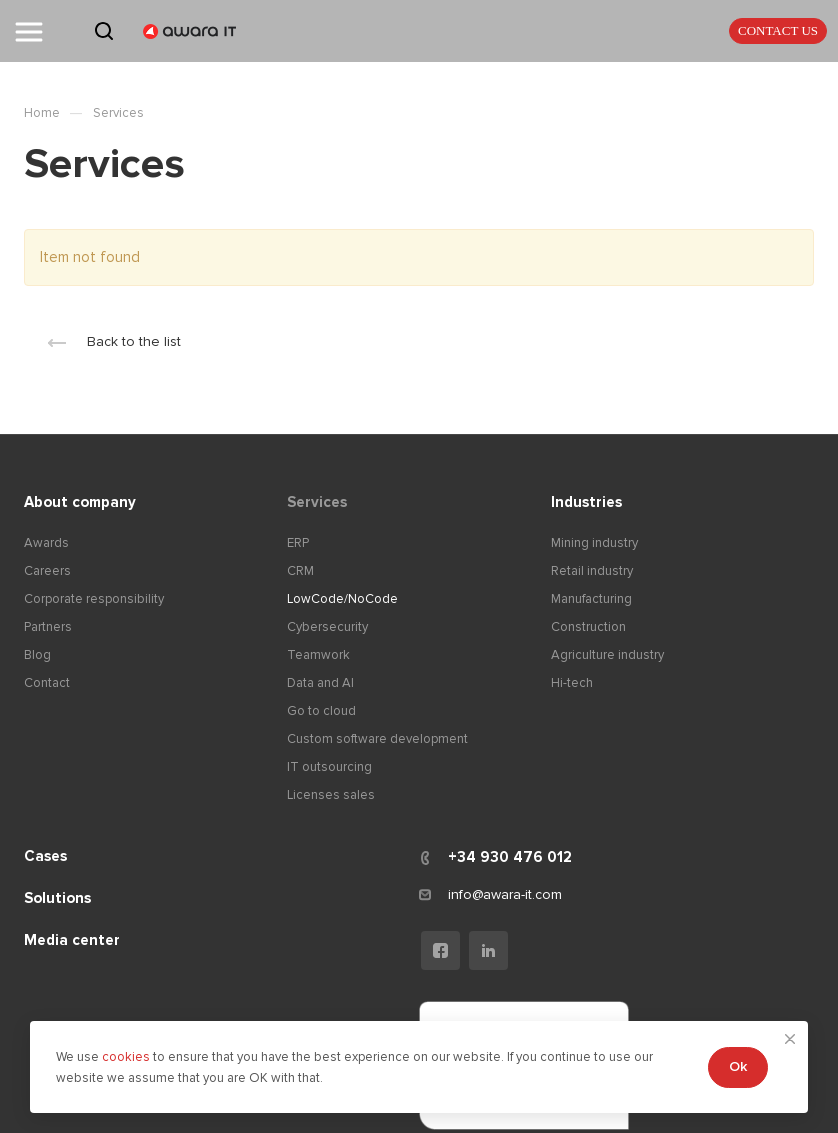 The height and width of the screenshot is (1133, 838). I want to click on Custom software development, so click(377, 739).